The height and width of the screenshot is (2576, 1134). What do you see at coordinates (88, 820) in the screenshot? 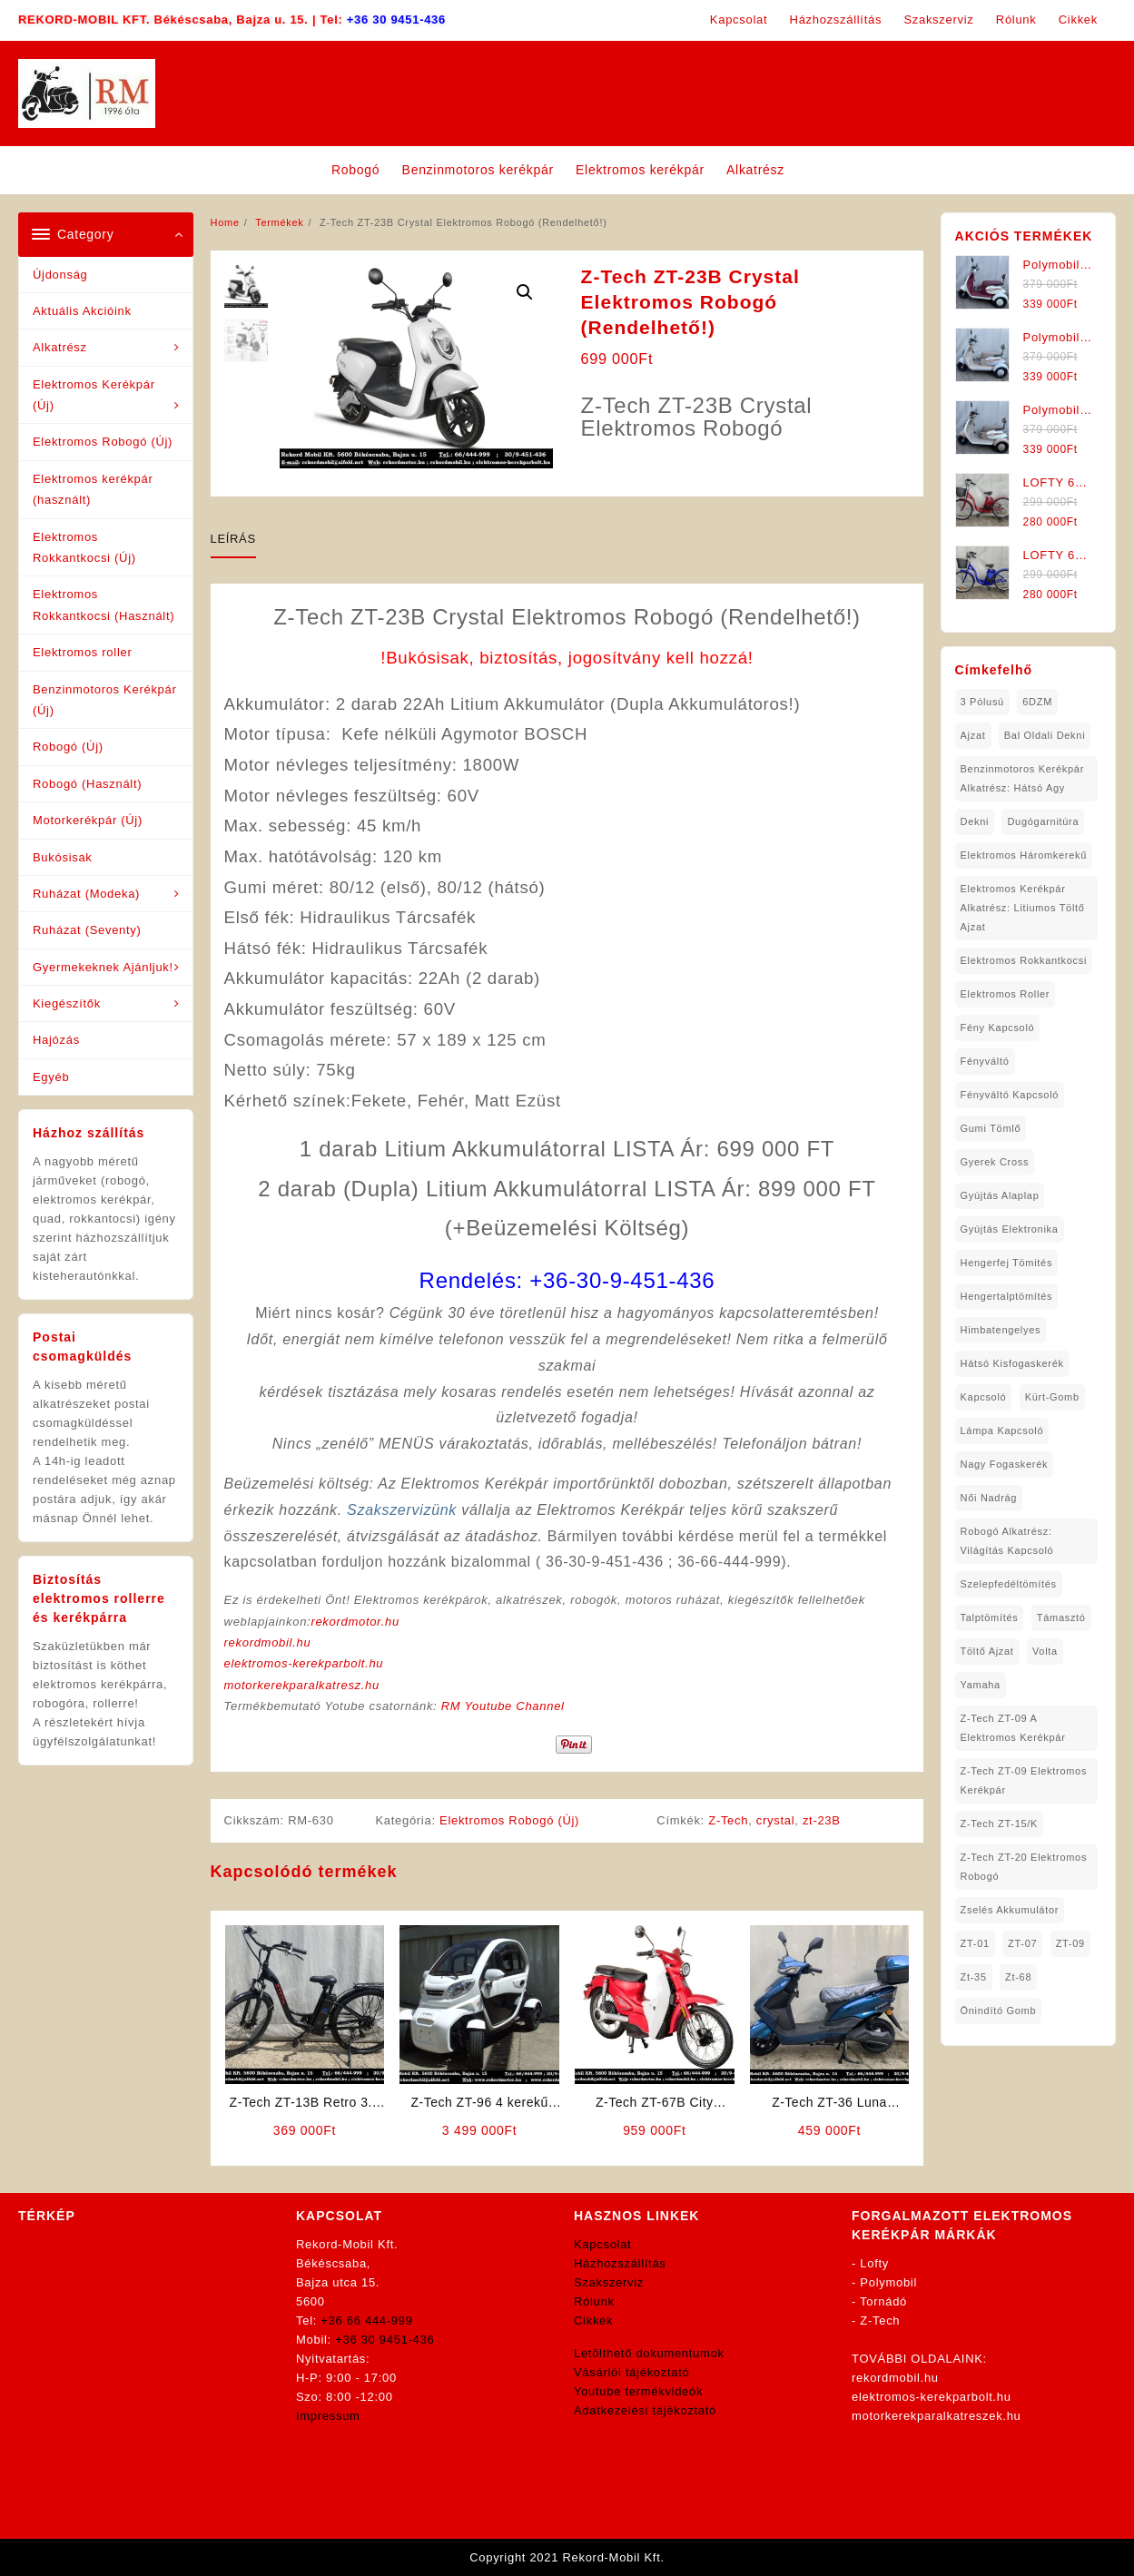
I see `Motorkerékpár (Új)` at bounding box center [88, 820].